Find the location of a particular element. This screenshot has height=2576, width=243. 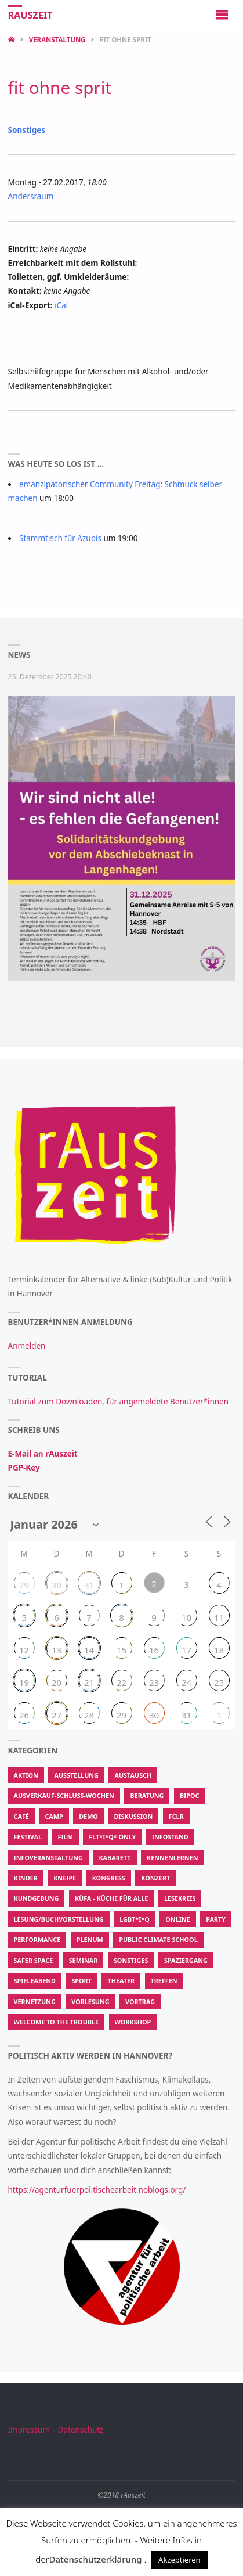

Spieleabend [Spieleabend (88 Einträge)] is located at coordinates (35, 1980).